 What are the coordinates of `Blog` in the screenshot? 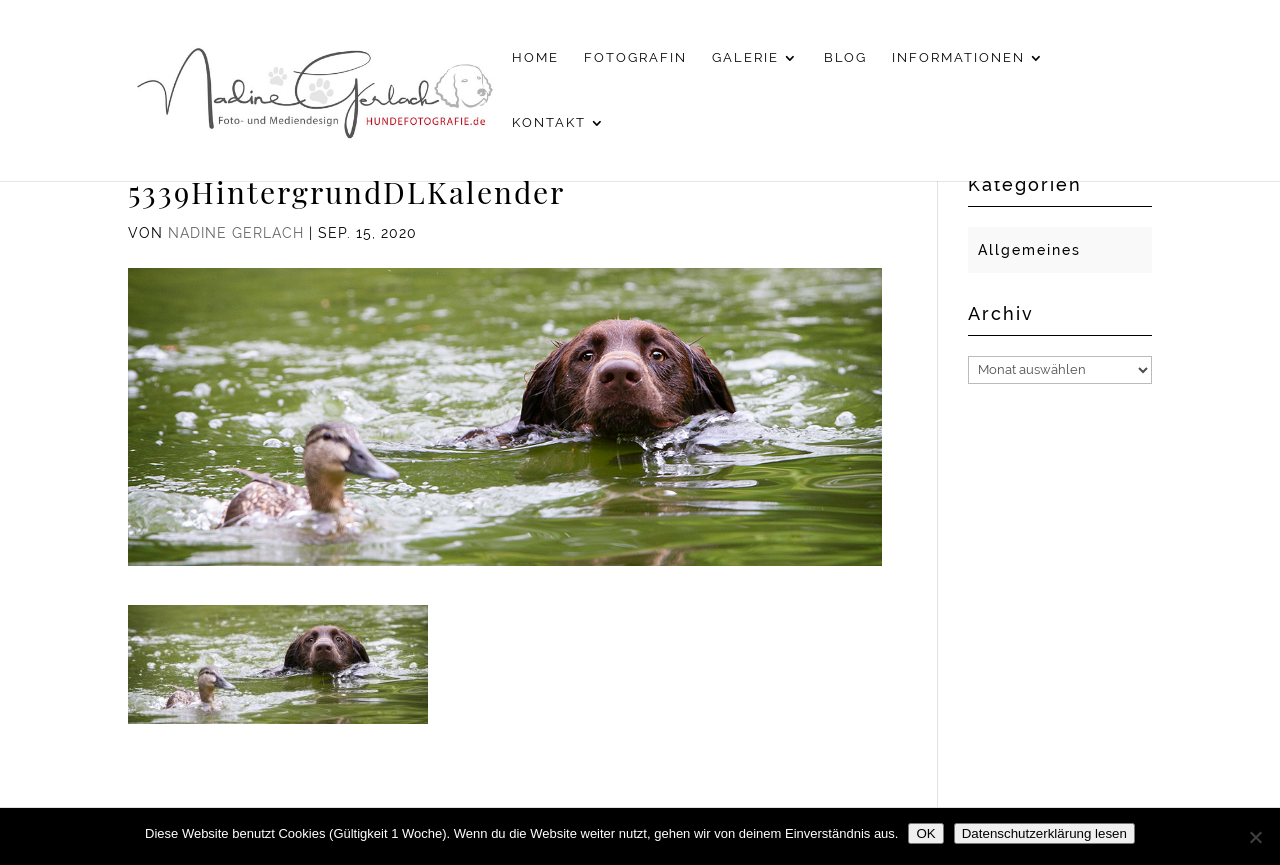 It's located at (845, 58).